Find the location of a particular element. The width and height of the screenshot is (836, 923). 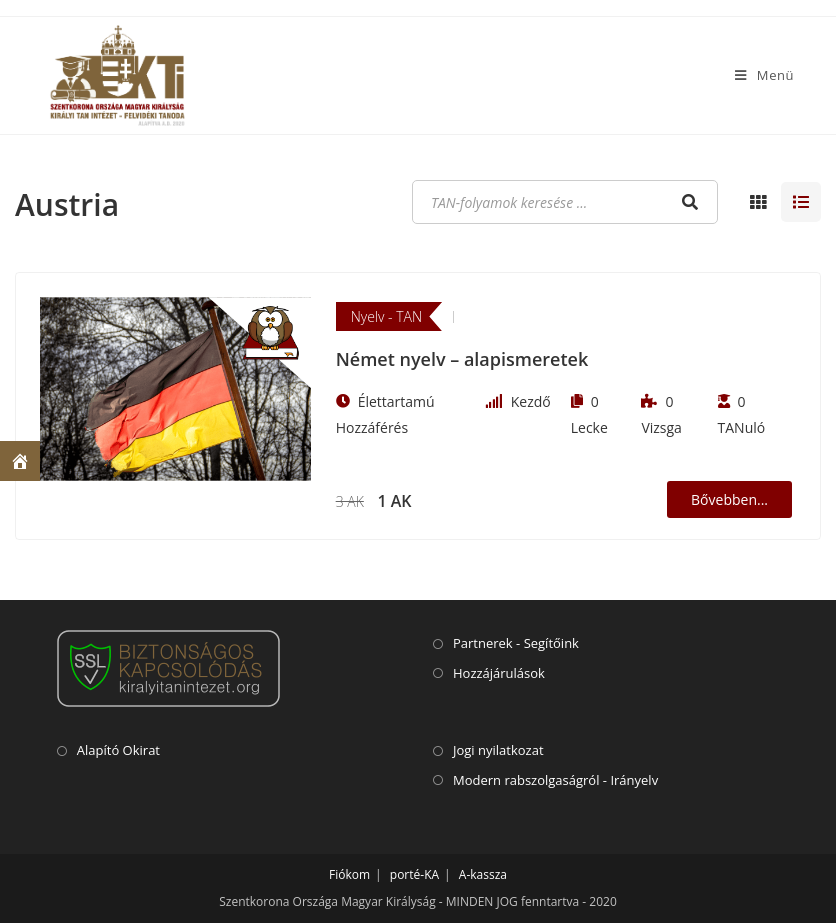

porté-KA is located at coordinates (414, 874).